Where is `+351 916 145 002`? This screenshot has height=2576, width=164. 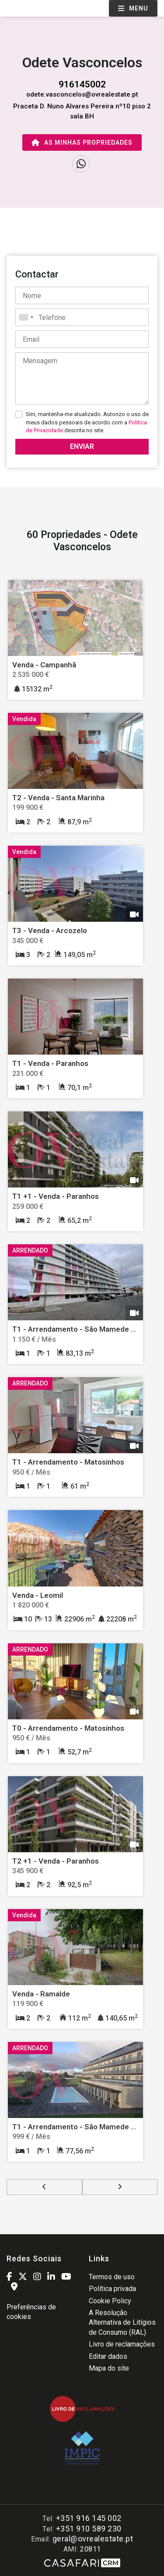
+351 916 145 002 is located at coordinates (89, 2518).